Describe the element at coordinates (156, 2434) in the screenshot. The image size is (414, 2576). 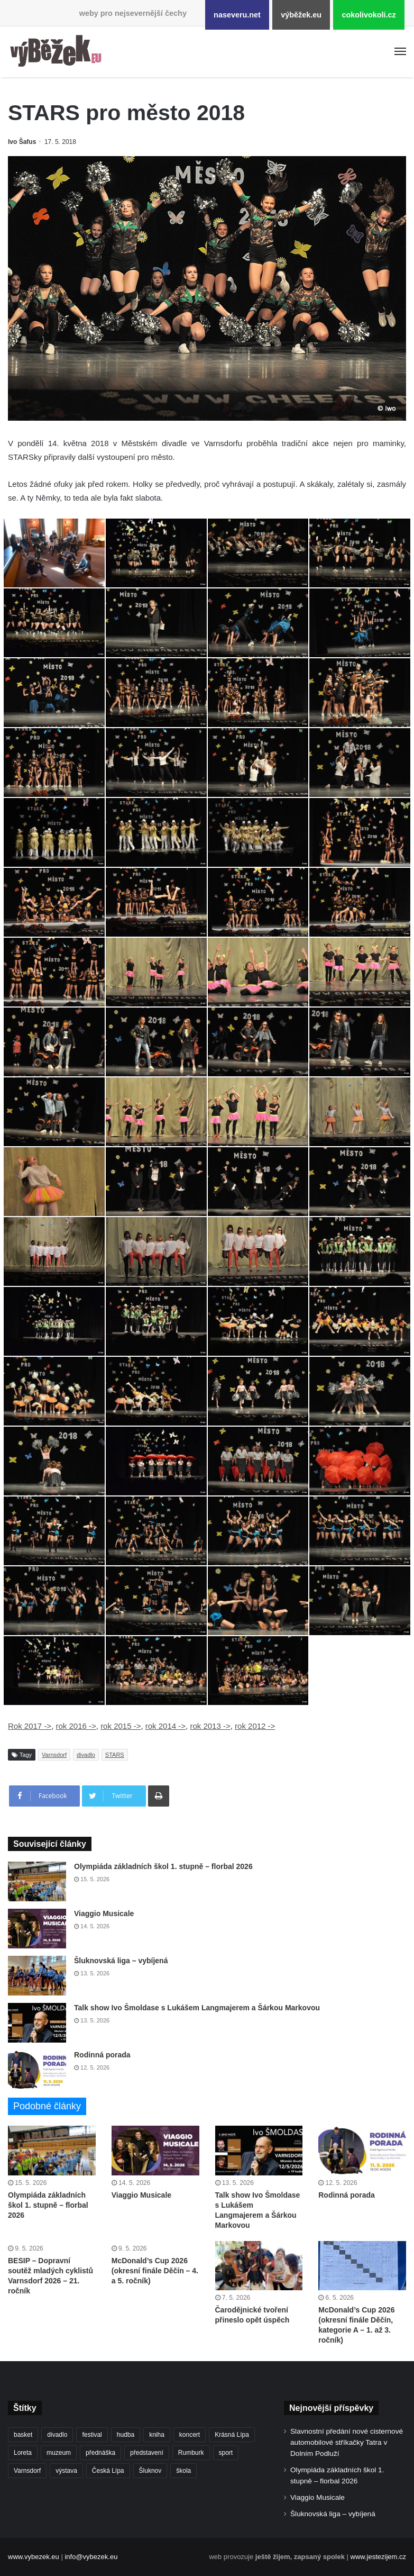
I see `kniha [kniha (266 položek)]` at that location.